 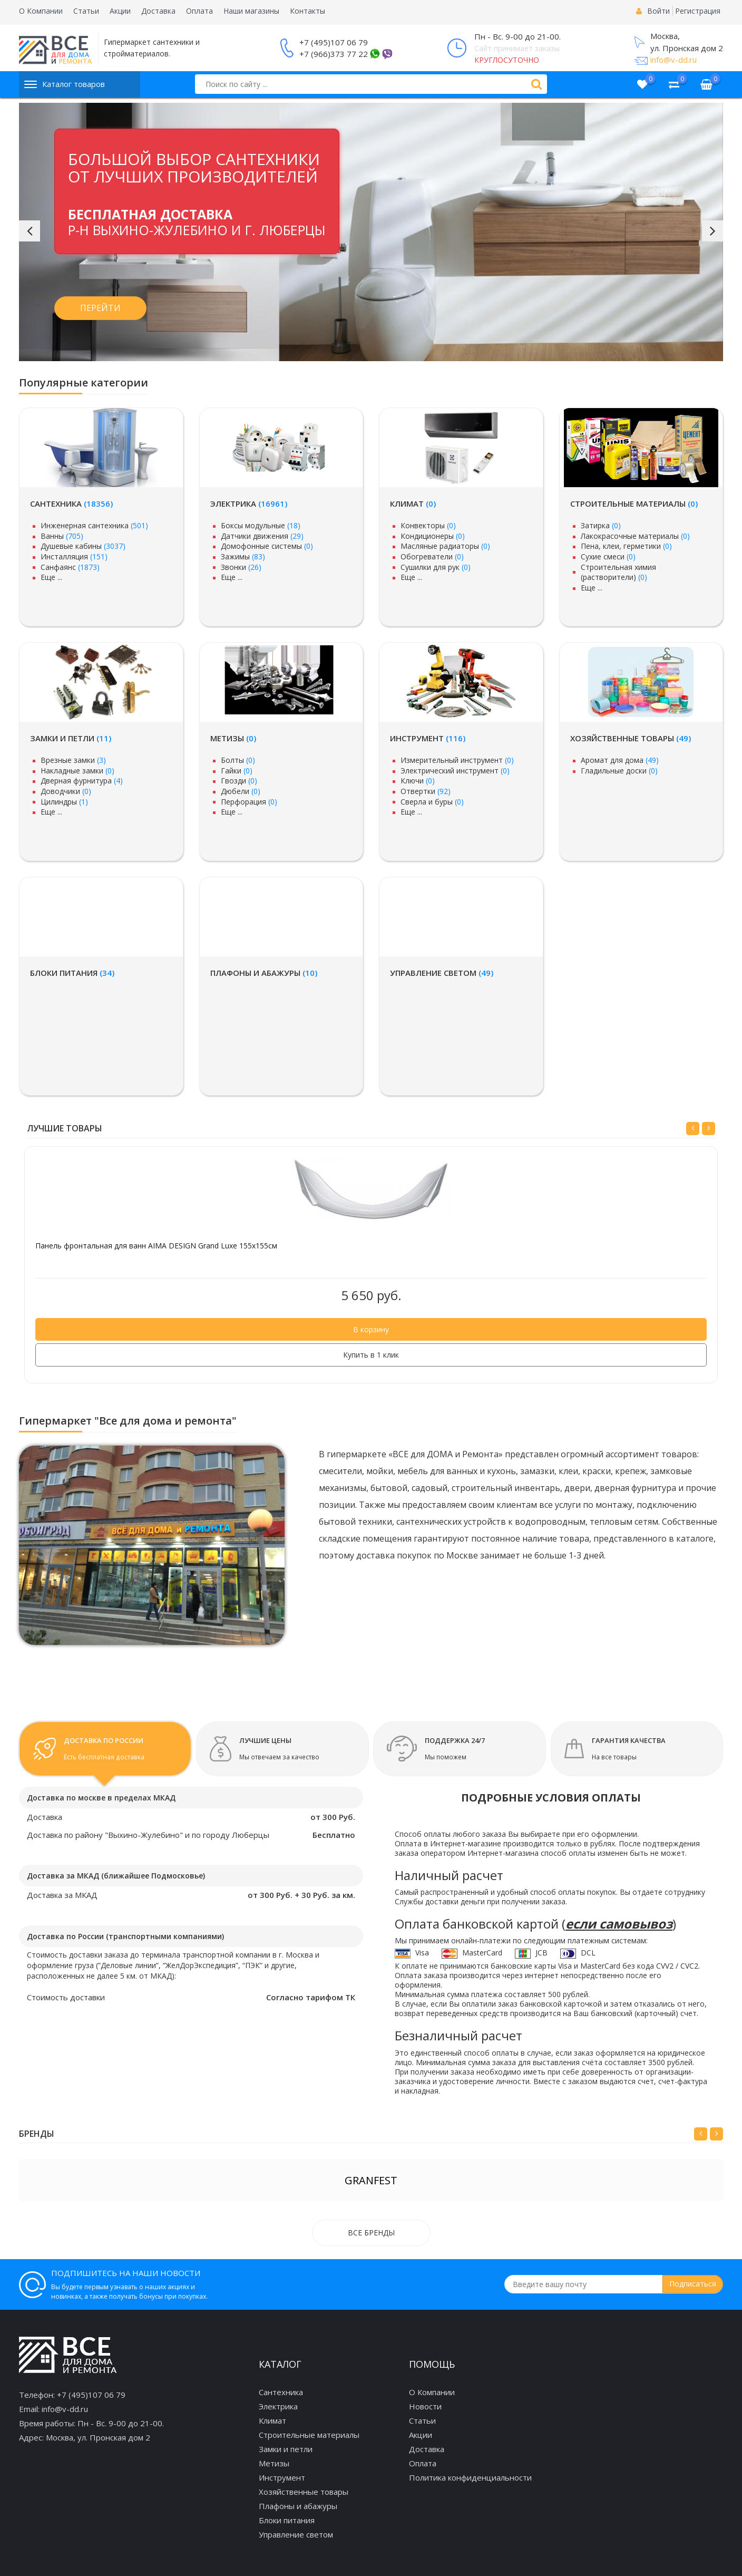 What do you see at coordinates (158, 11) in the screenshot?
I see `Доставка` at bounding box center [158, 11].